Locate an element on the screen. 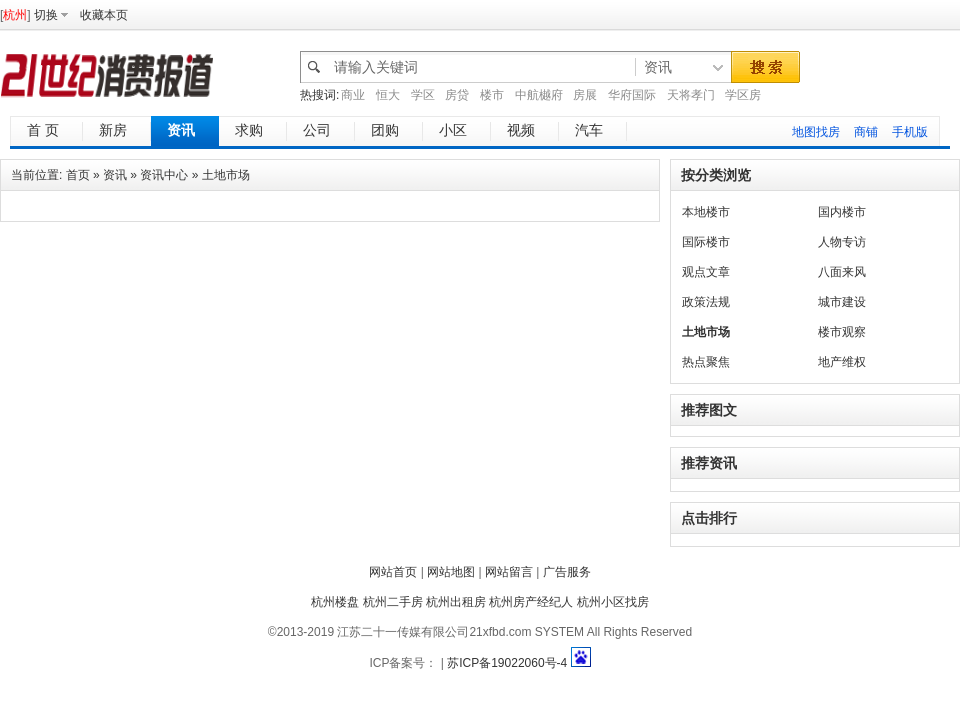 The height and width of the screenshot is (720, 960). 杭州二手房 is located at coordinates (393, 602).